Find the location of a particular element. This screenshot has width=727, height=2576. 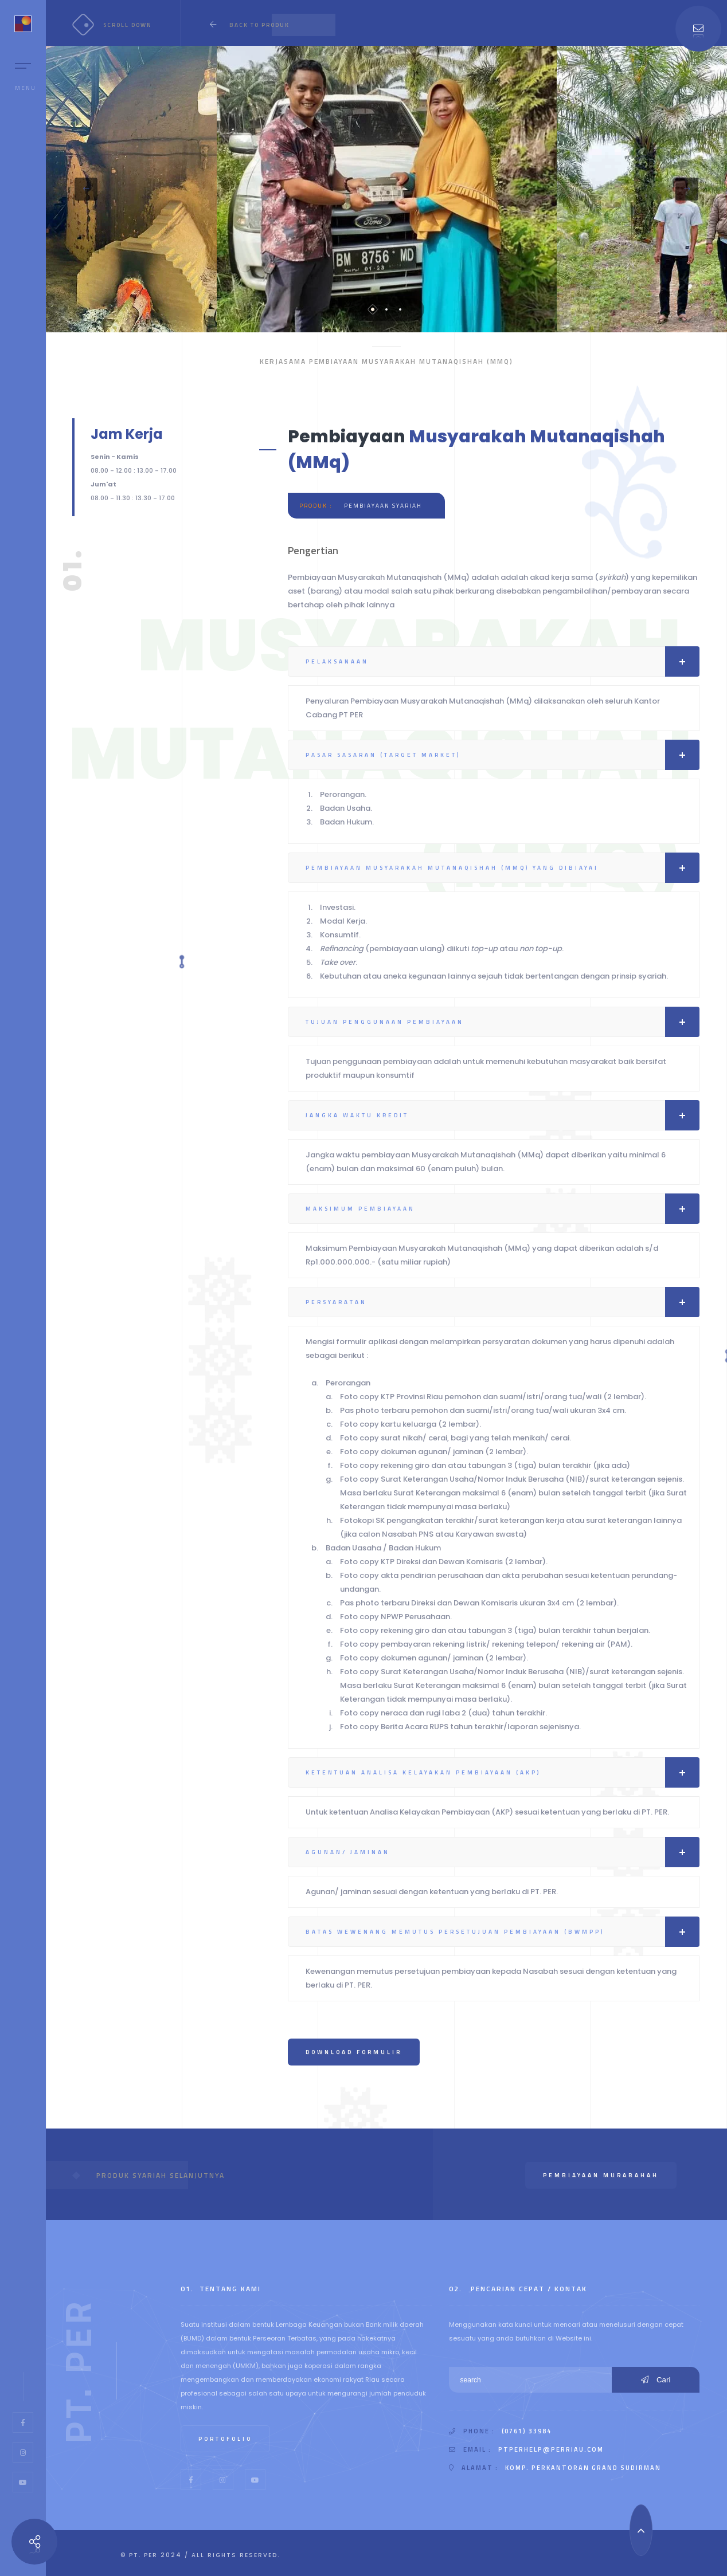

Pelaksanaan is located at coordinates (503, 661).